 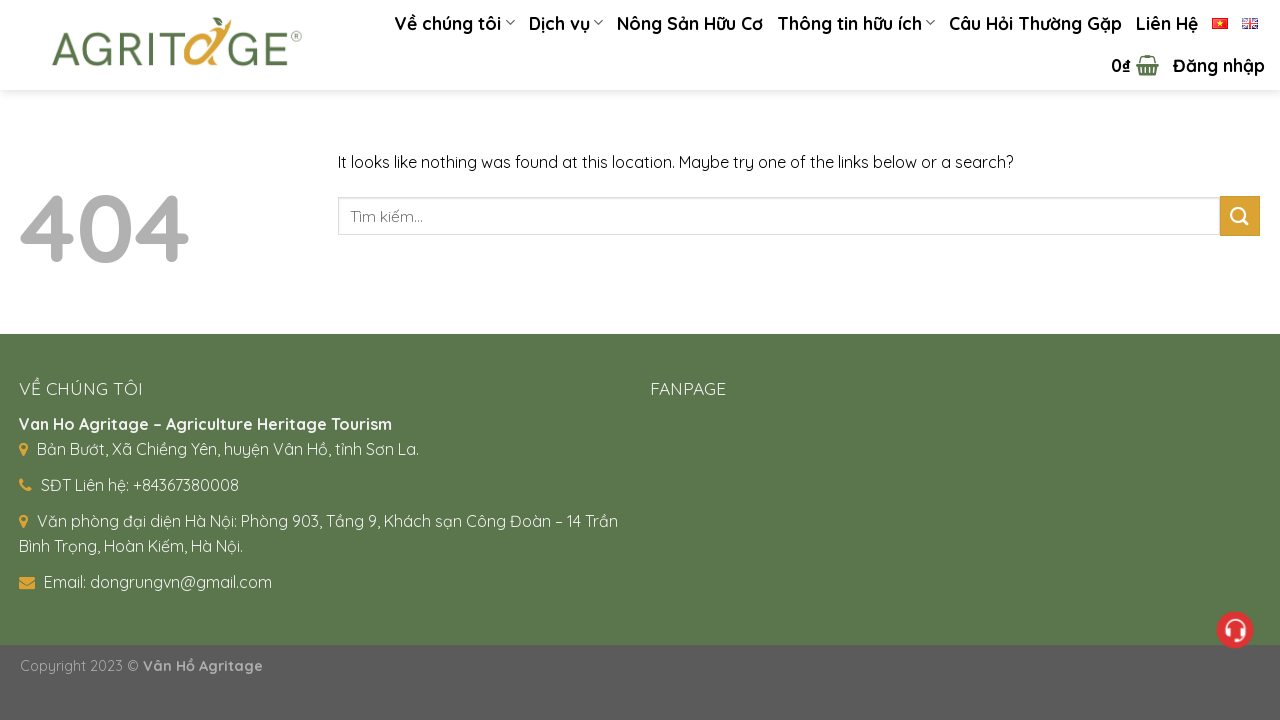 I want to click on Câu Hỏi Thường Gặp, so click(x=1035, y=23).